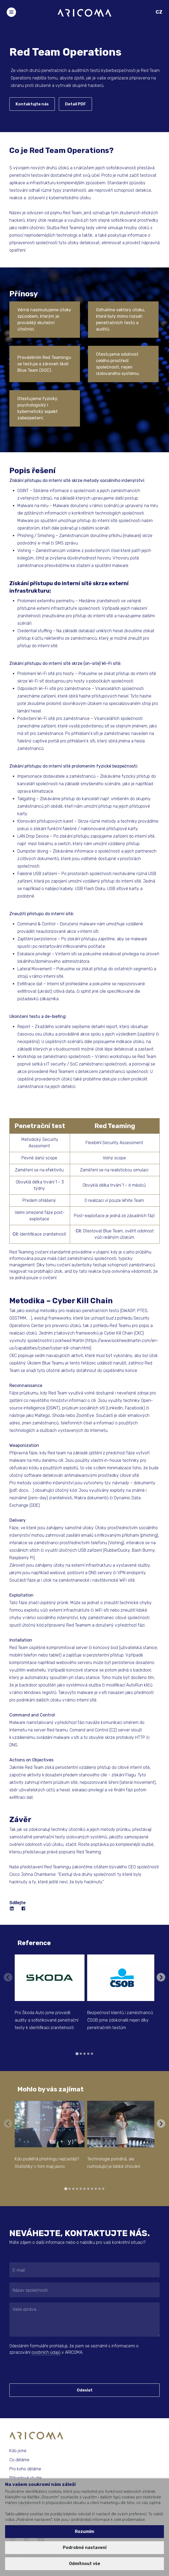 The image size is (169, 2576). Describe the element at coordinates (25, 2478) in the screenshot. I see `Případové studie` at that location.